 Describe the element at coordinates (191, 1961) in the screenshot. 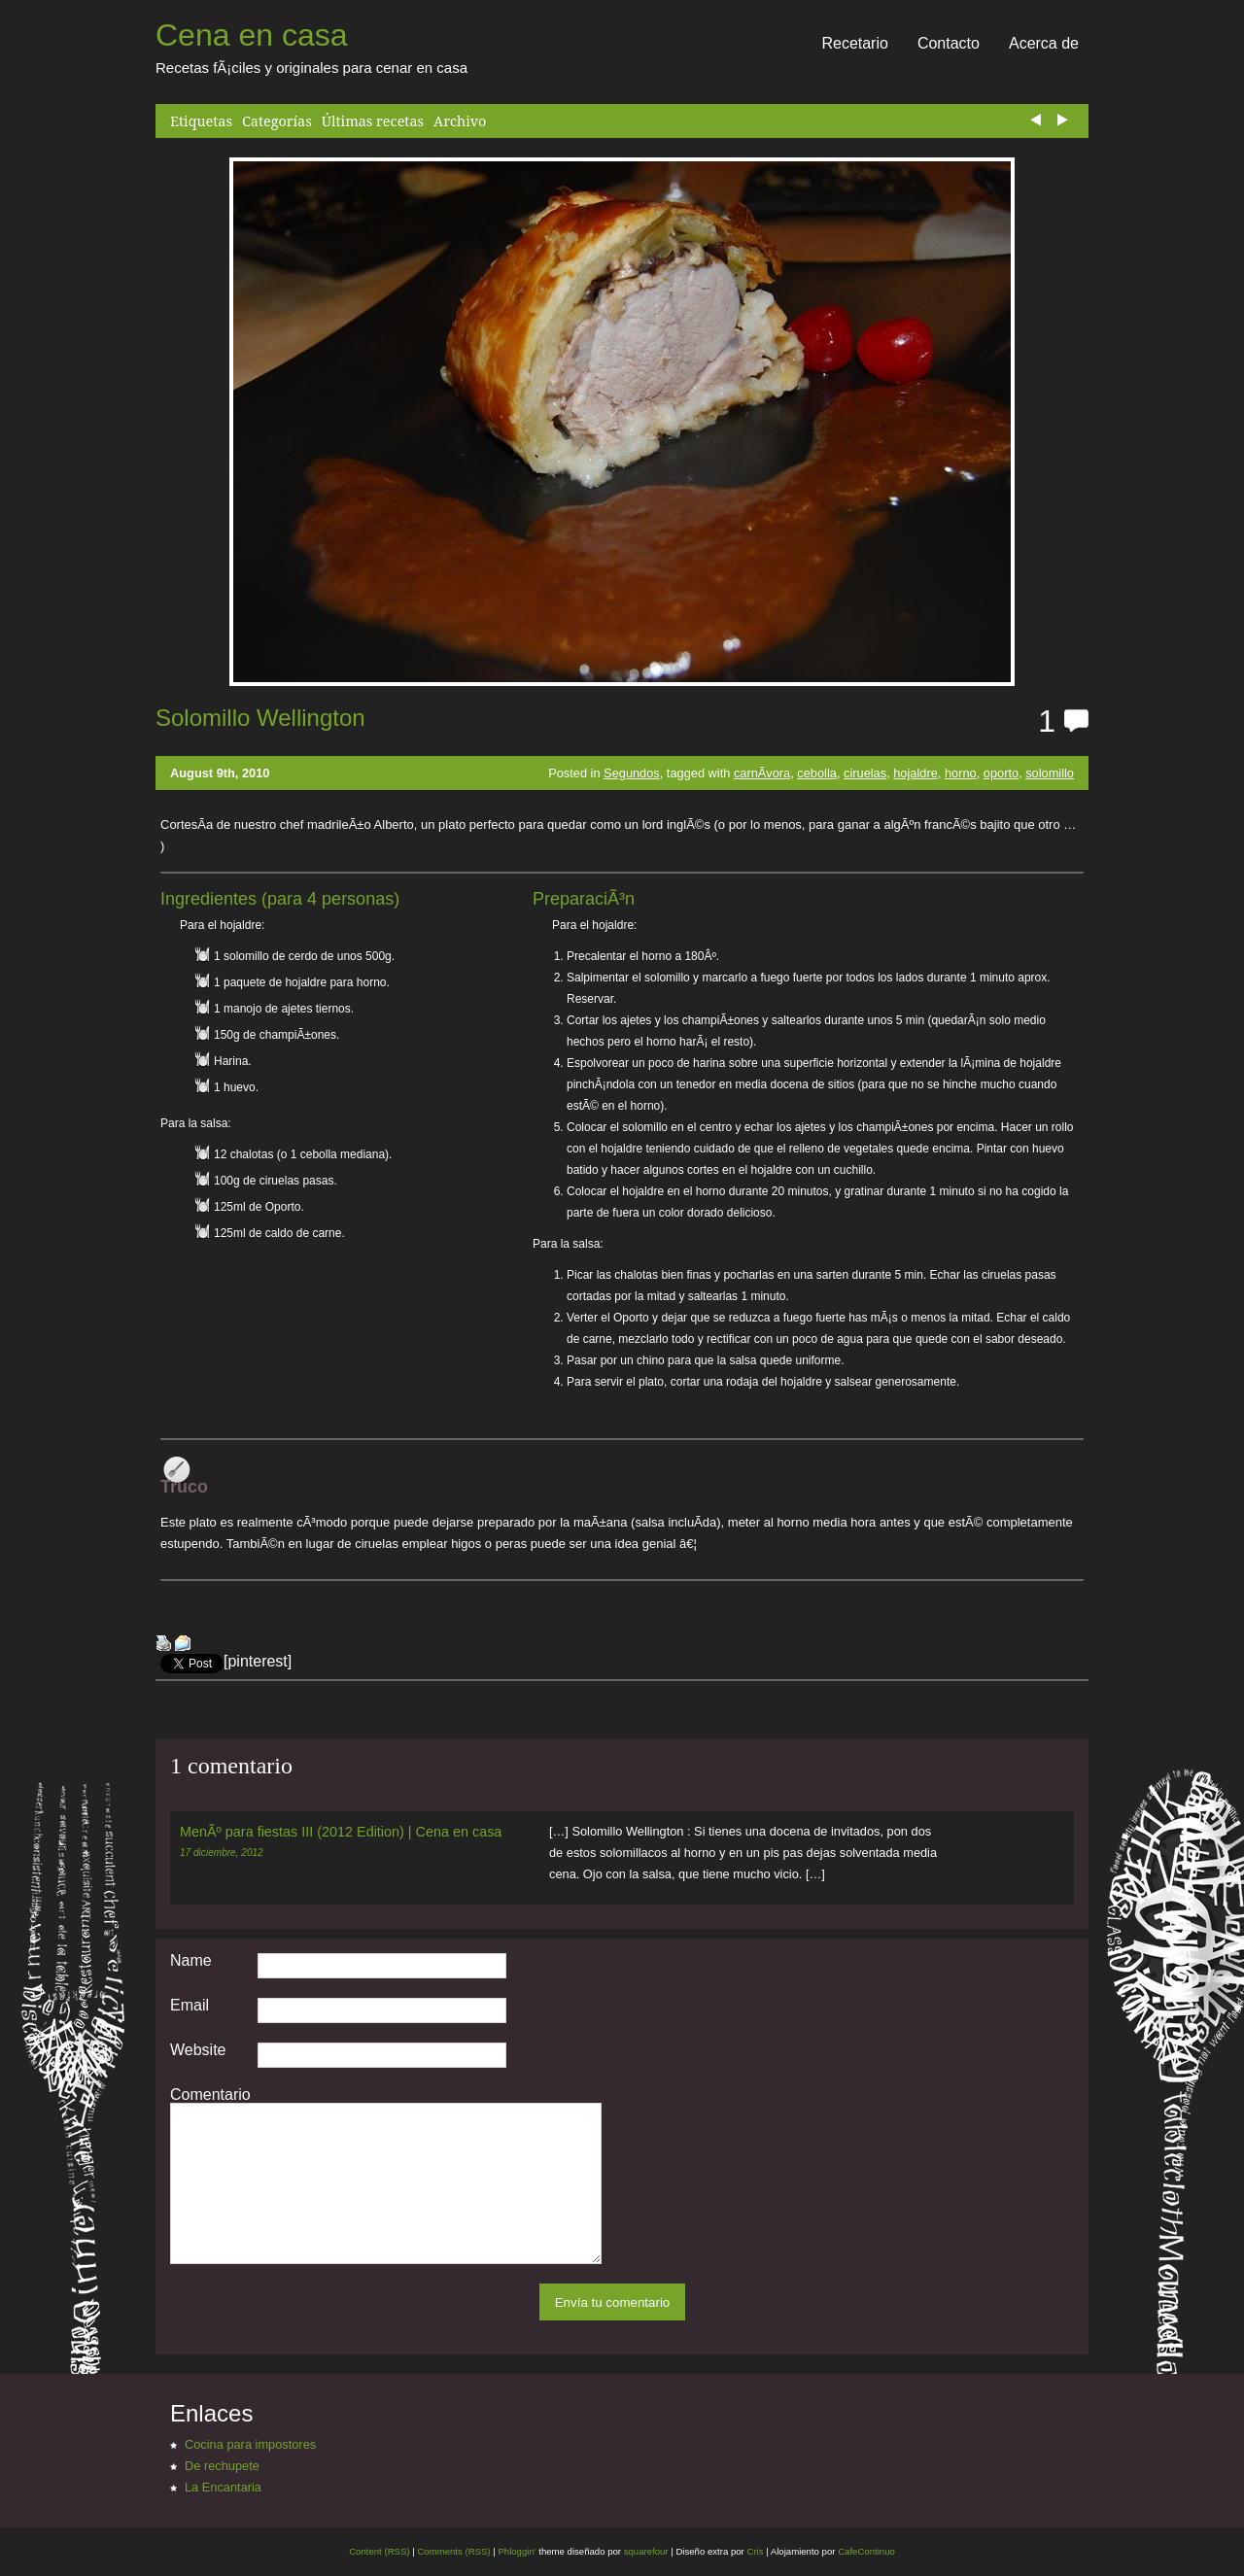

I see `Name` at that location.